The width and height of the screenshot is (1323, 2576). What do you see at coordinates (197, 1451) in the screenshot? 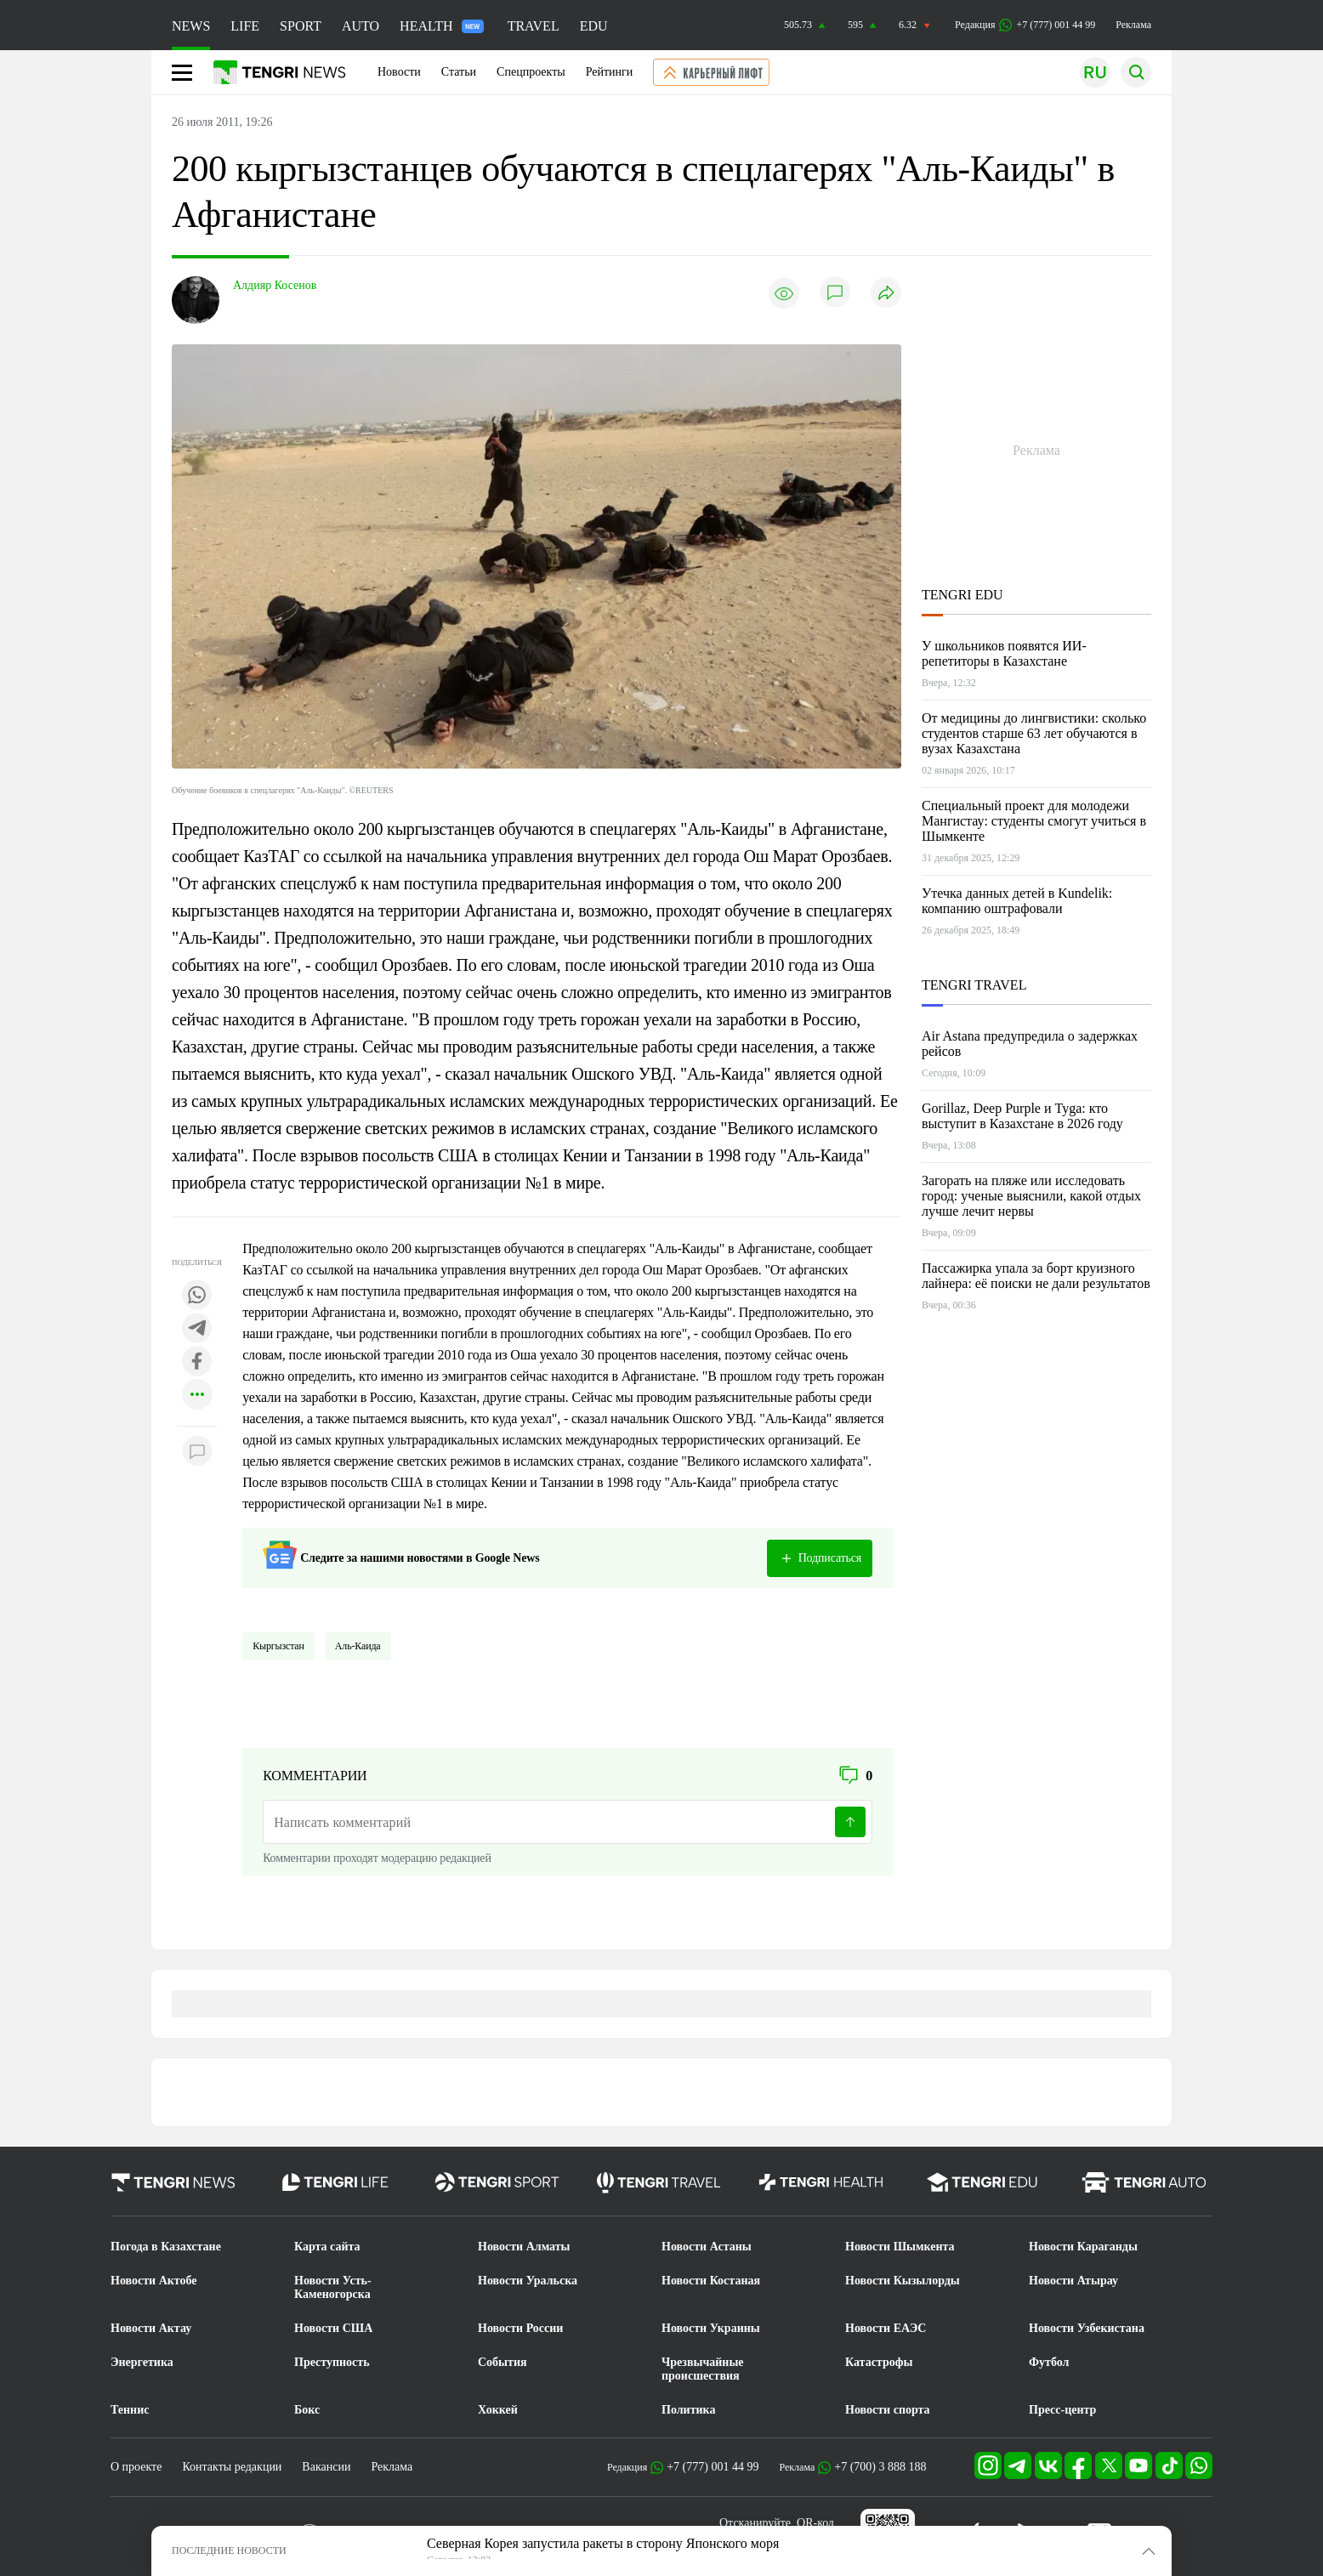
I see `[Показать комментарии к материалу]` at bounding box center [197, 1451].